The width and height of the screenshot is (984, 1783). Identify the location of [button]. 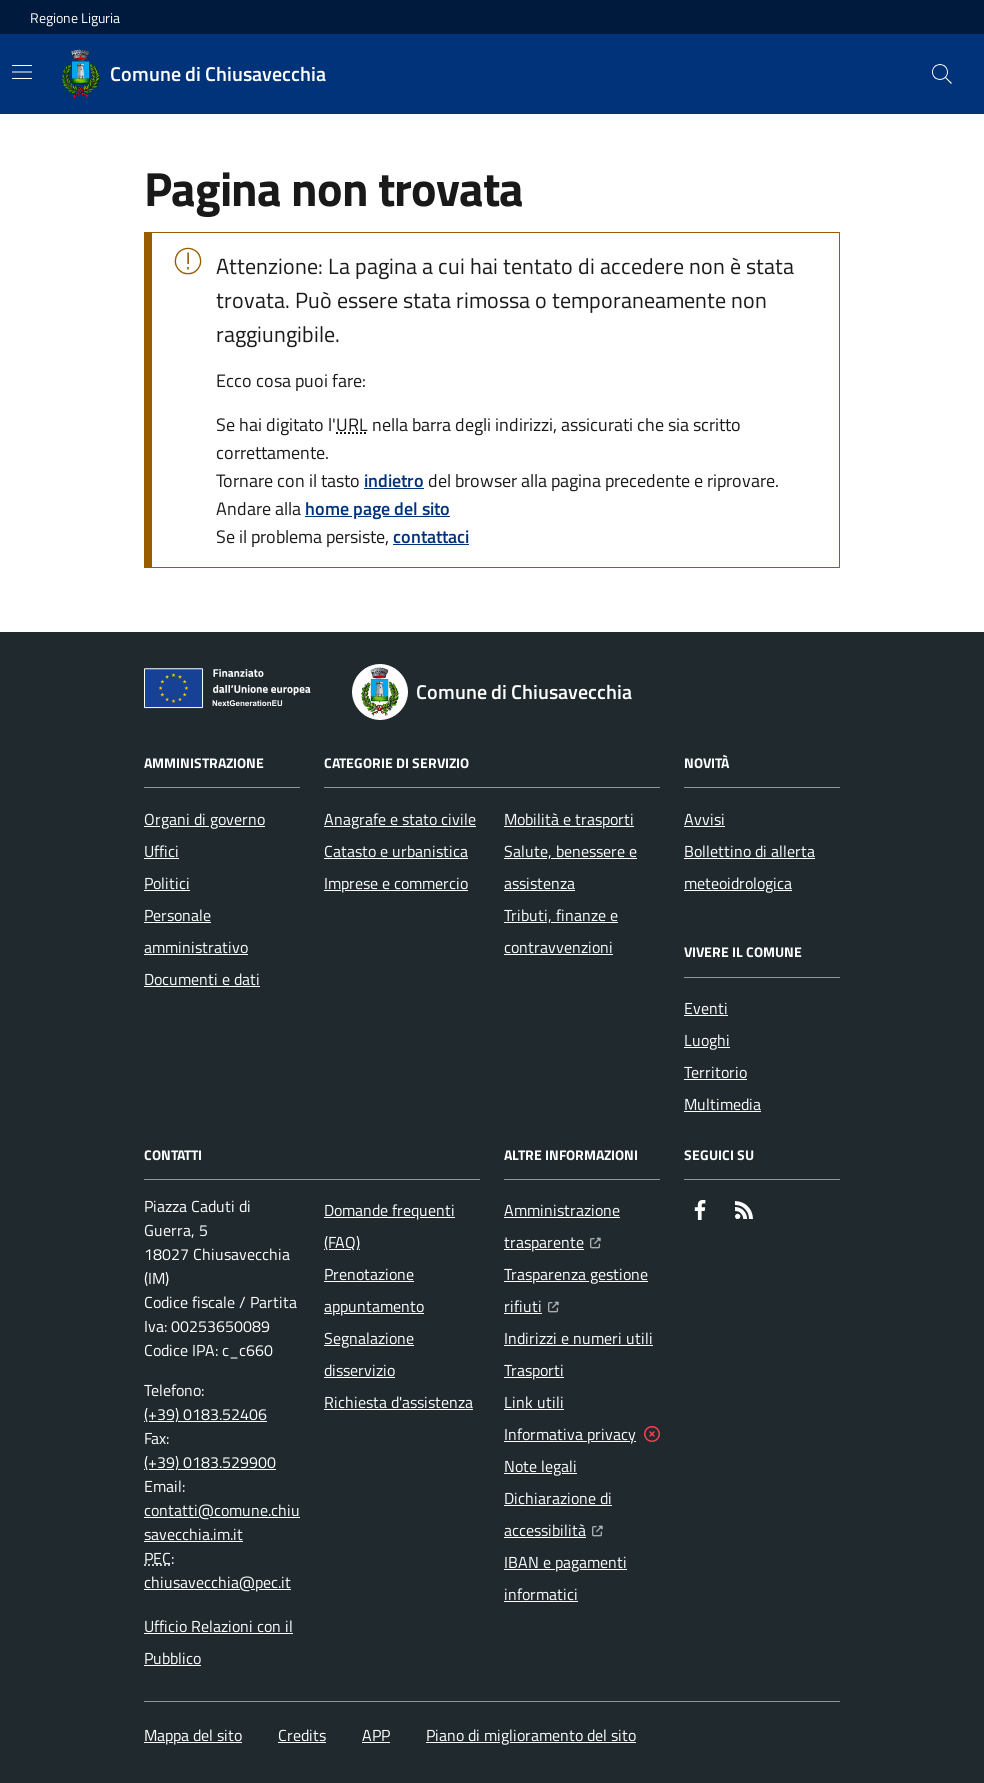
(942, 74).